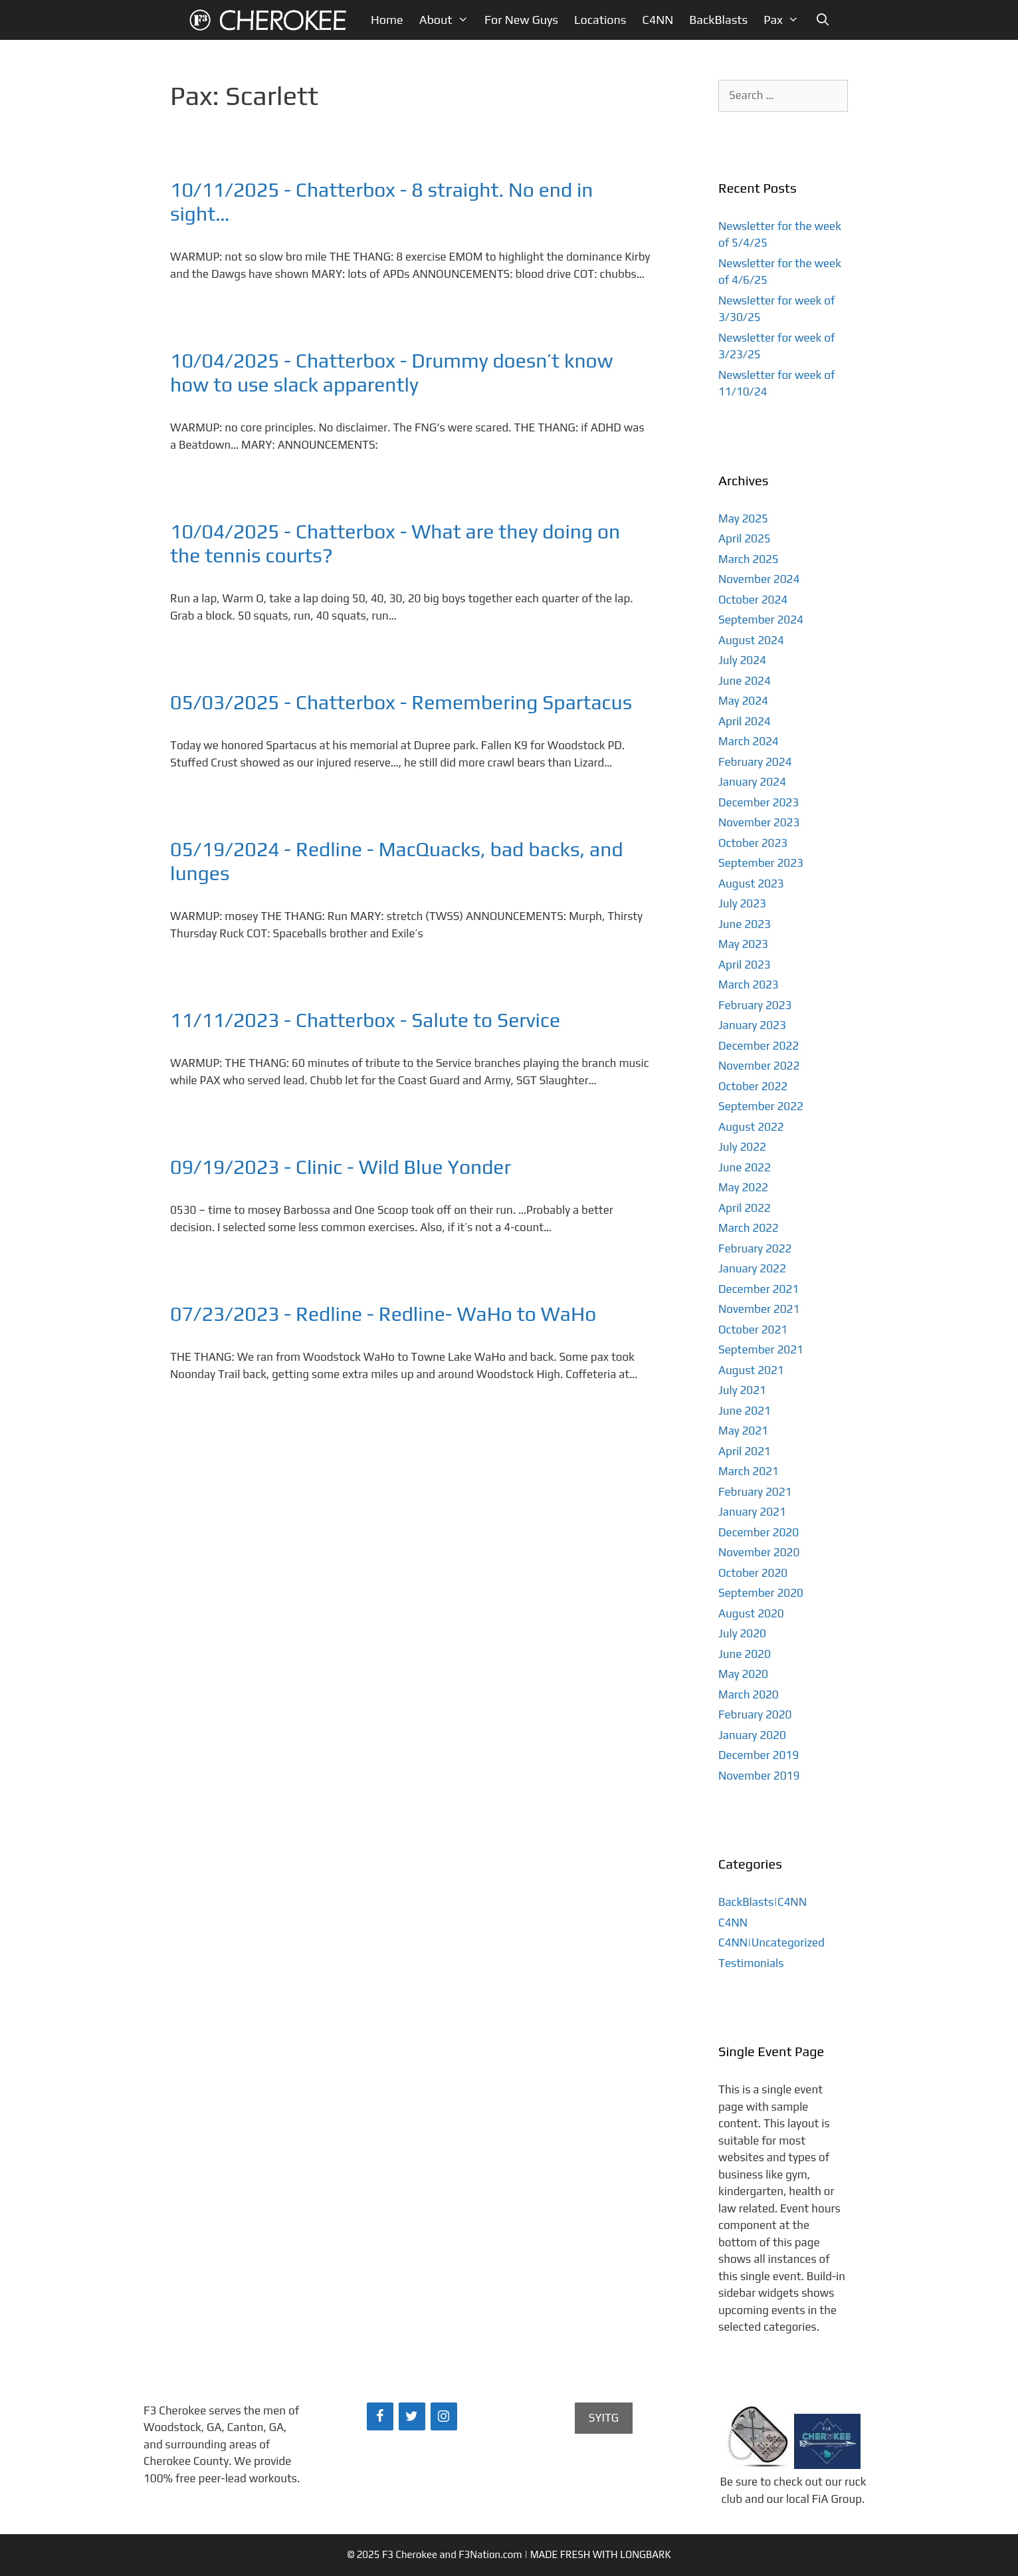  I want to click on June 2022, so click(744, 1167).